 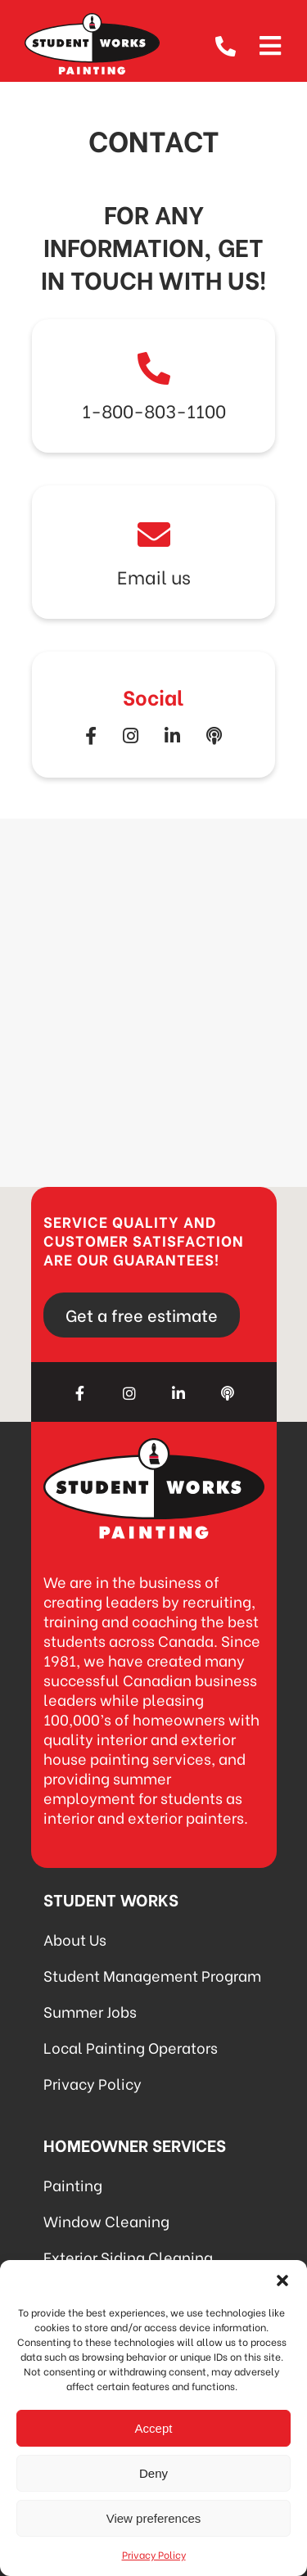 What do you see at coordinates (153, 2518) in the screenshot?
I see `View preferences` at bounding box center [153, 2518].